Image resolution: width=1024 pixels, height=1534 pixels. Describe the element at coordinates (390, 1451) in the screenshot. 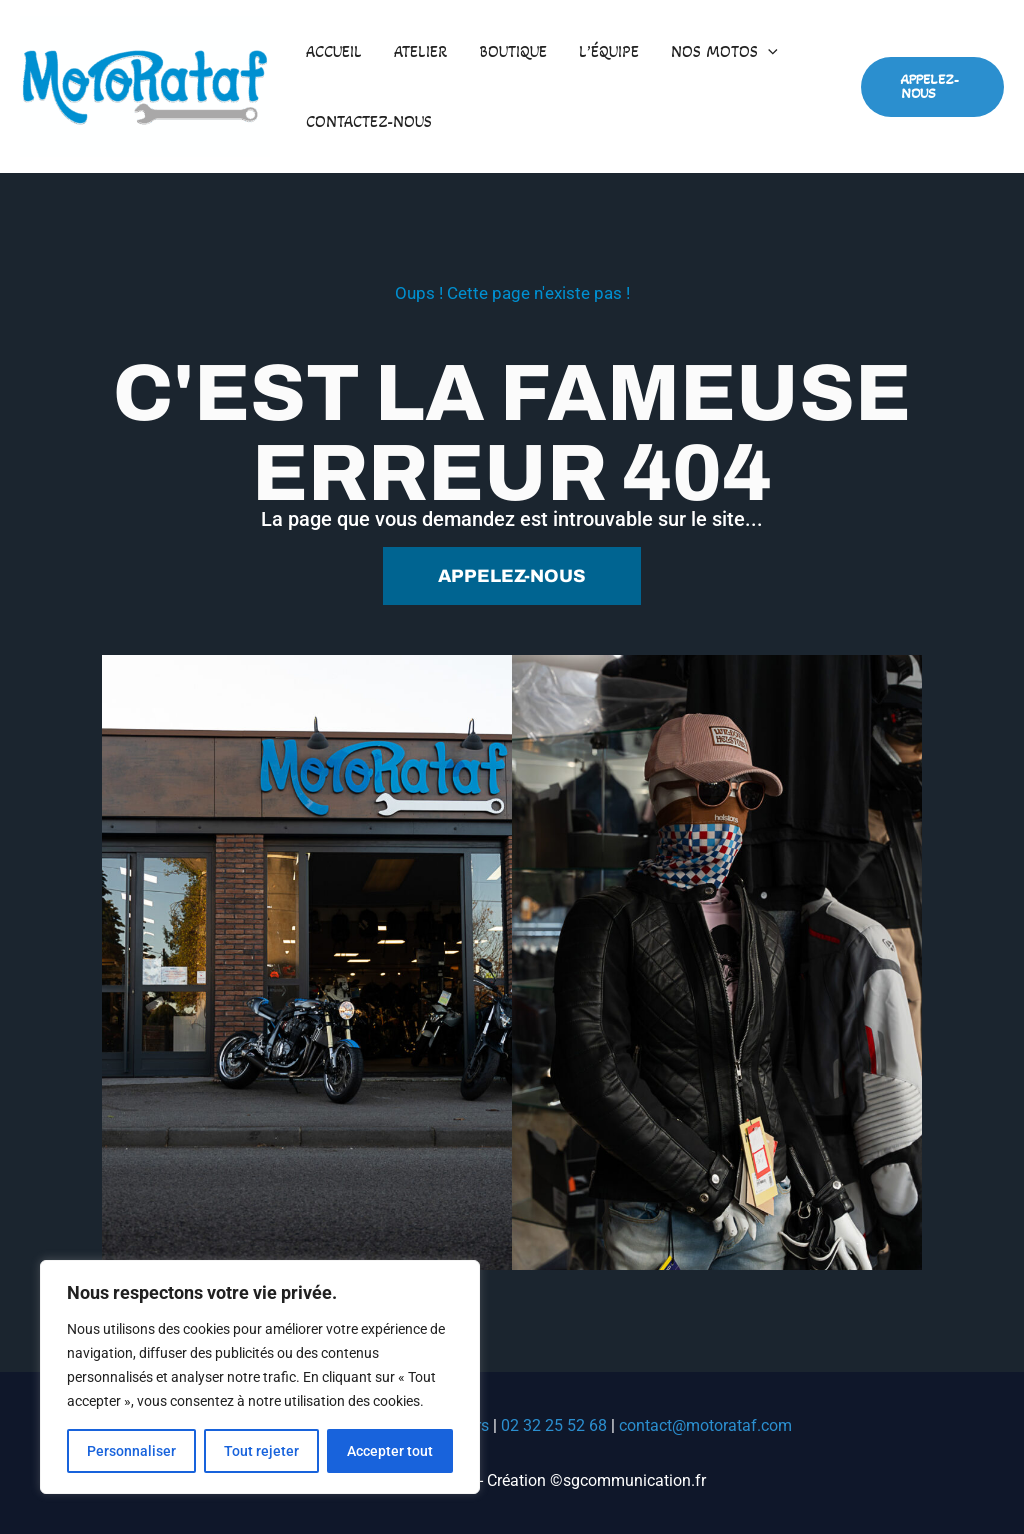

I see `Accepter tout` at that location.